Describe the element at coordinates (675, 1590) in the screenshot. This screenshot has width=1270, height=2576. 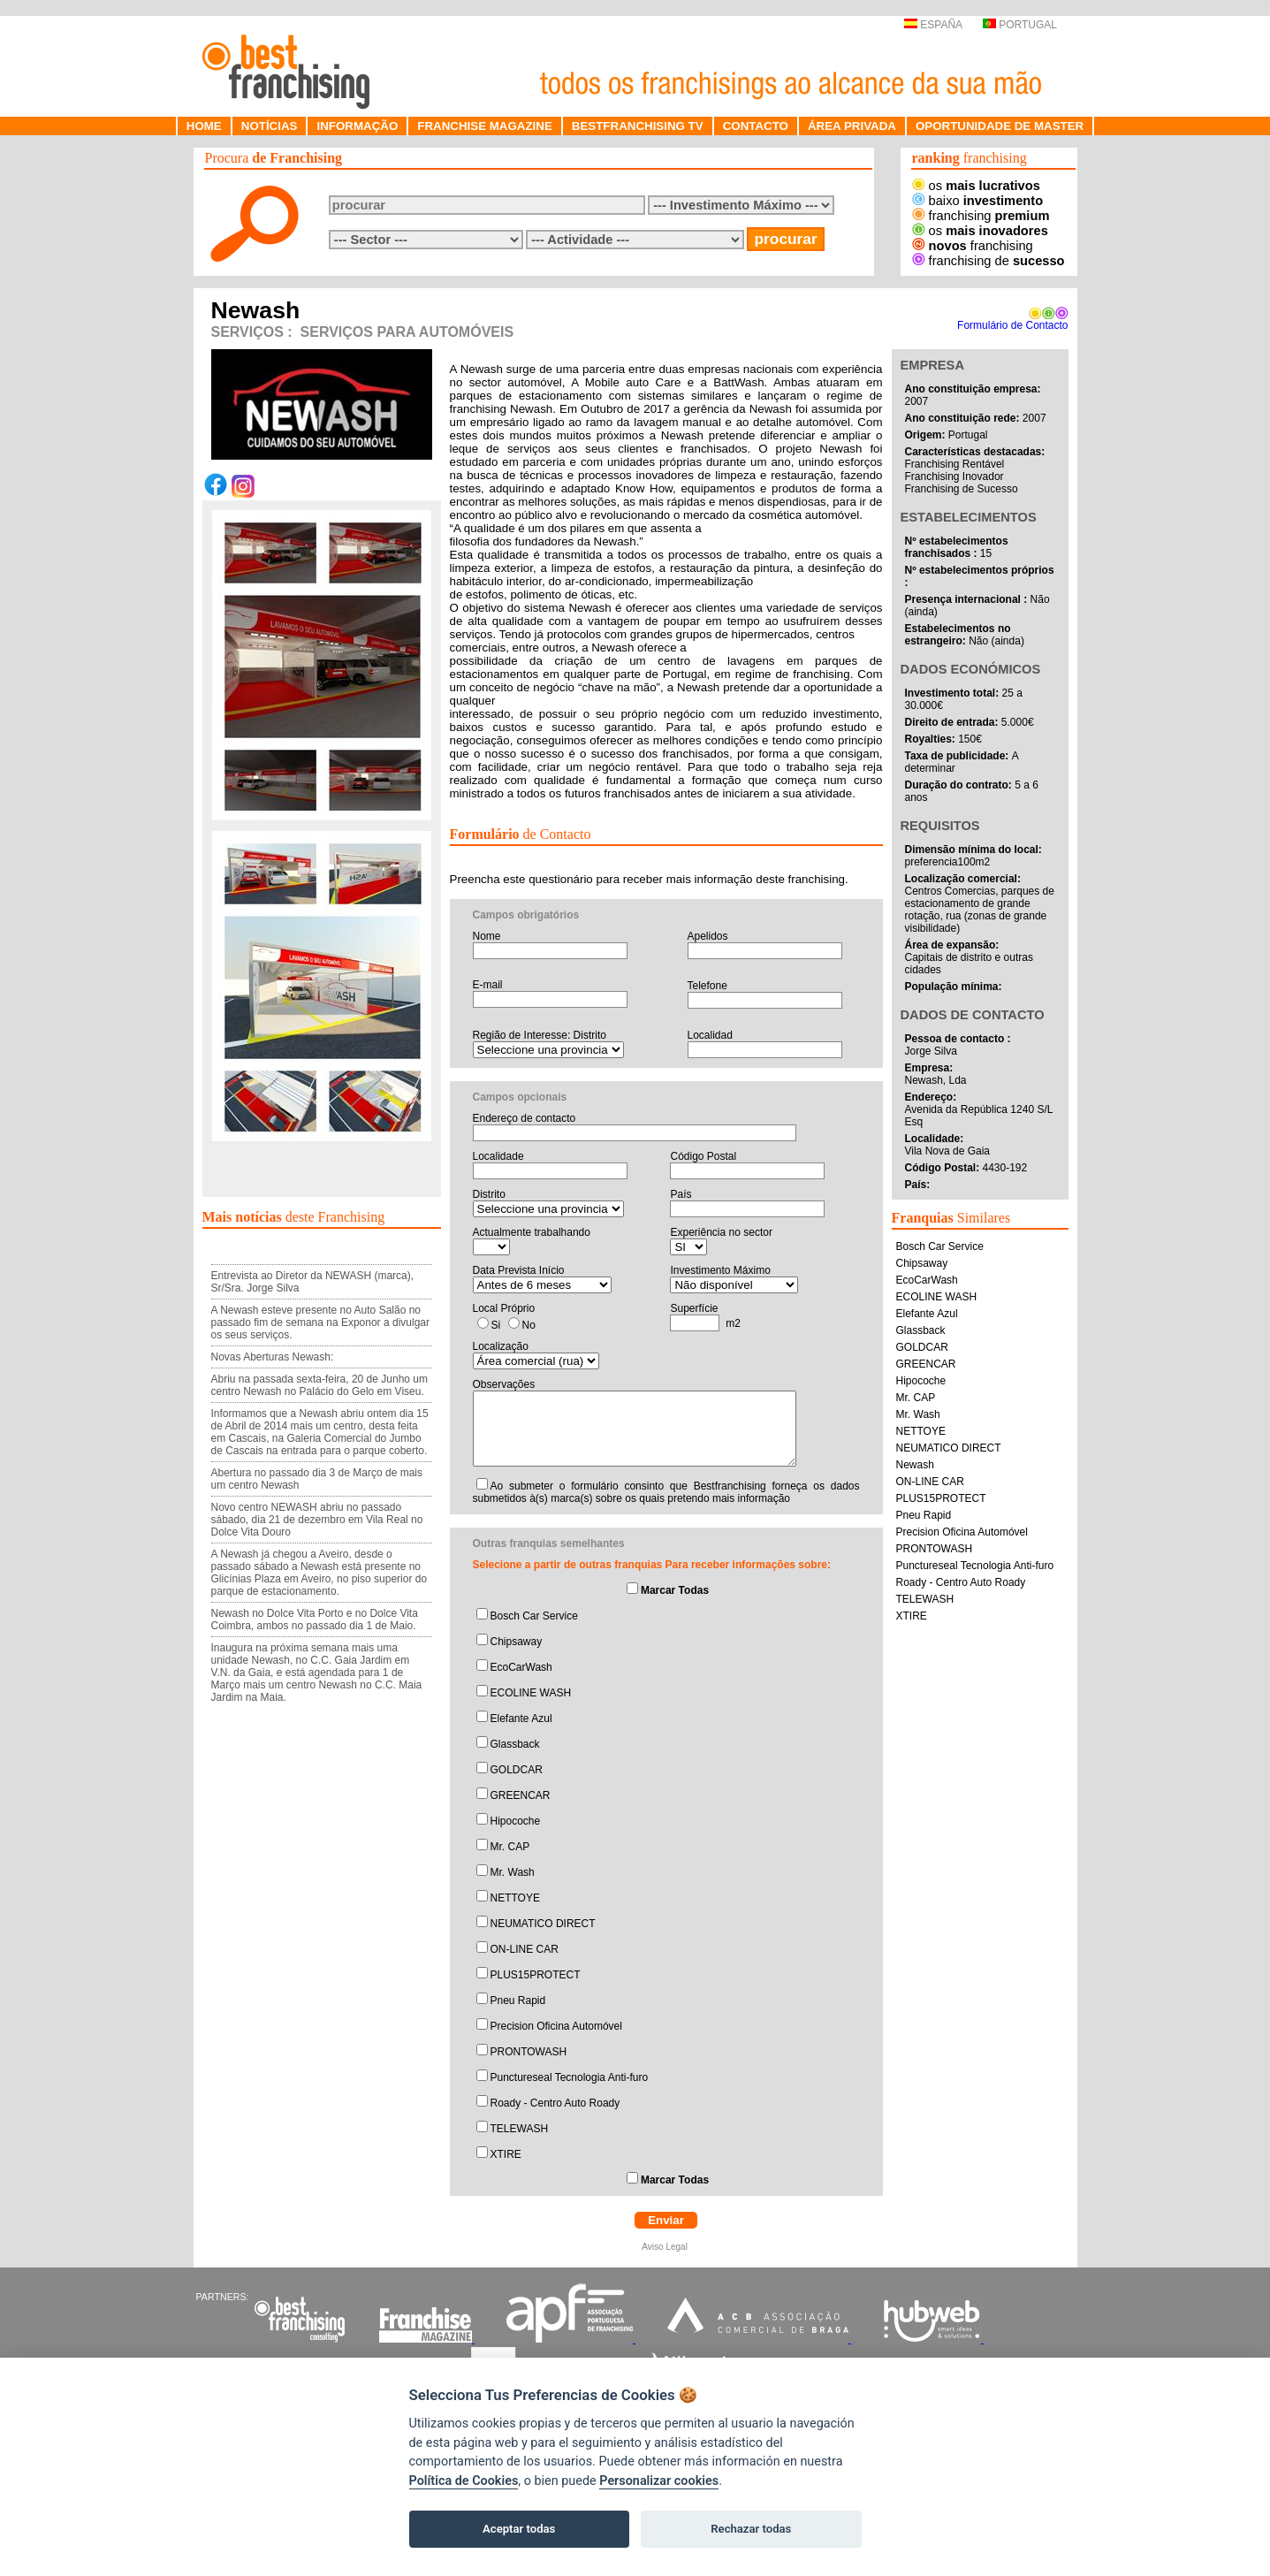
I see `Marcar Todas` at that location.